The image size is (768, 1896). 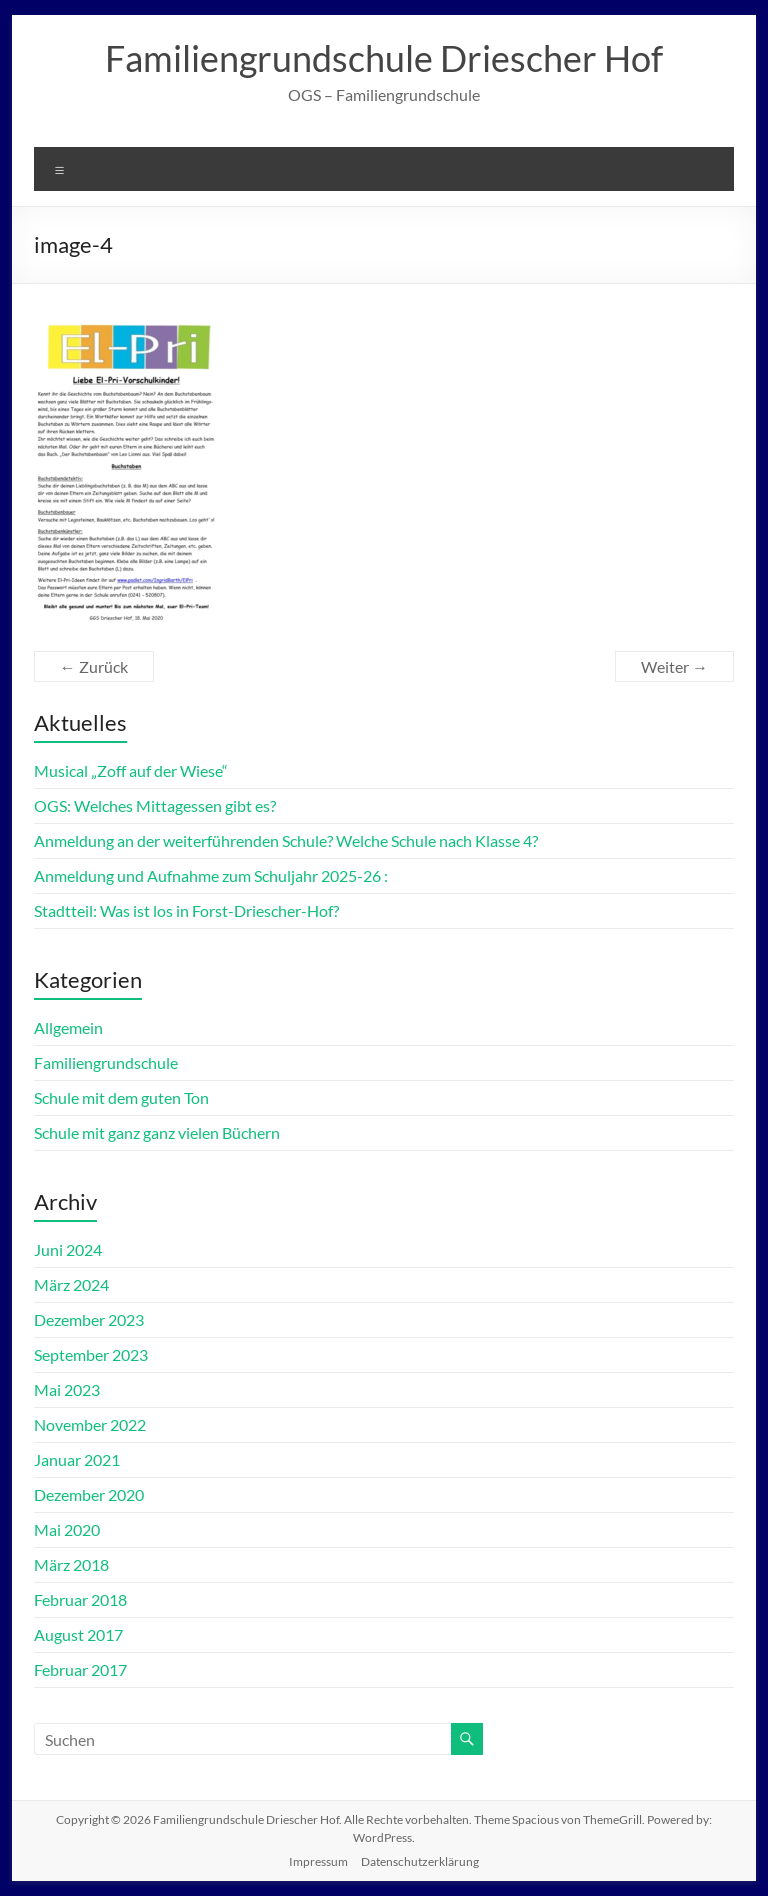 I want to click on Weiter →, so click(x=674, y=666).